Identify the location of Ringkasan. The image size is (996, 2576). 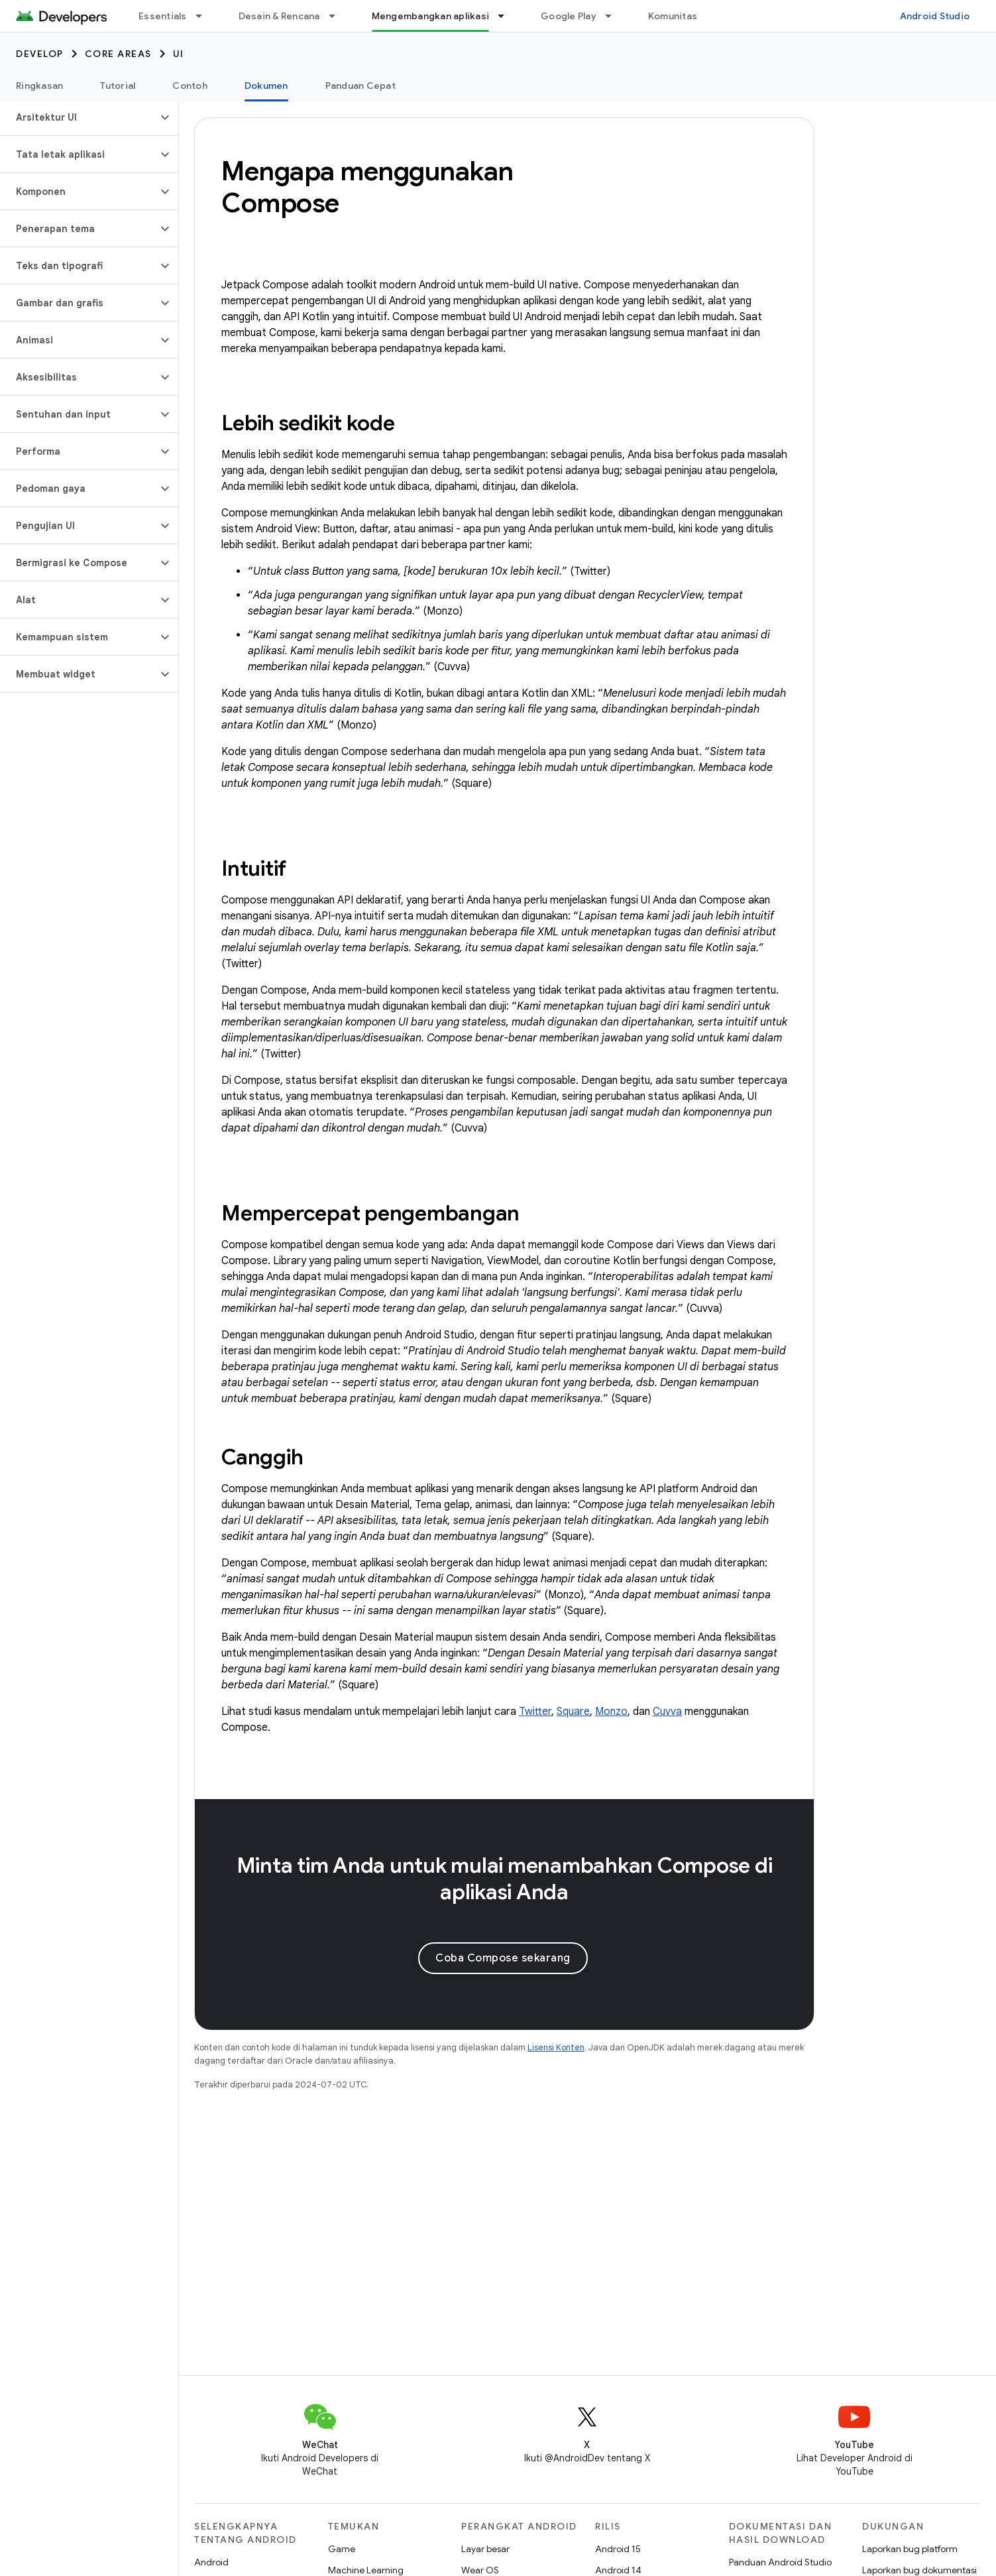
(39, 85).